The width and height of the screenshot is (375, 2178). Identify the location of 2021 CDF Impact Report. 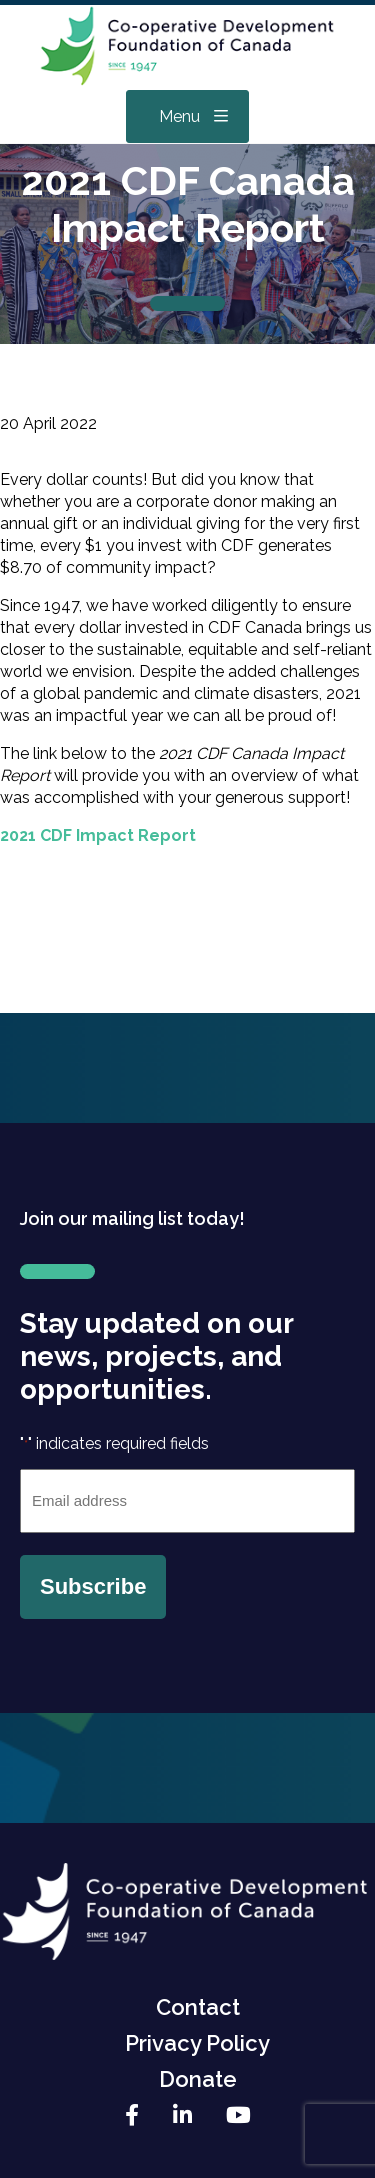
(98, 835).